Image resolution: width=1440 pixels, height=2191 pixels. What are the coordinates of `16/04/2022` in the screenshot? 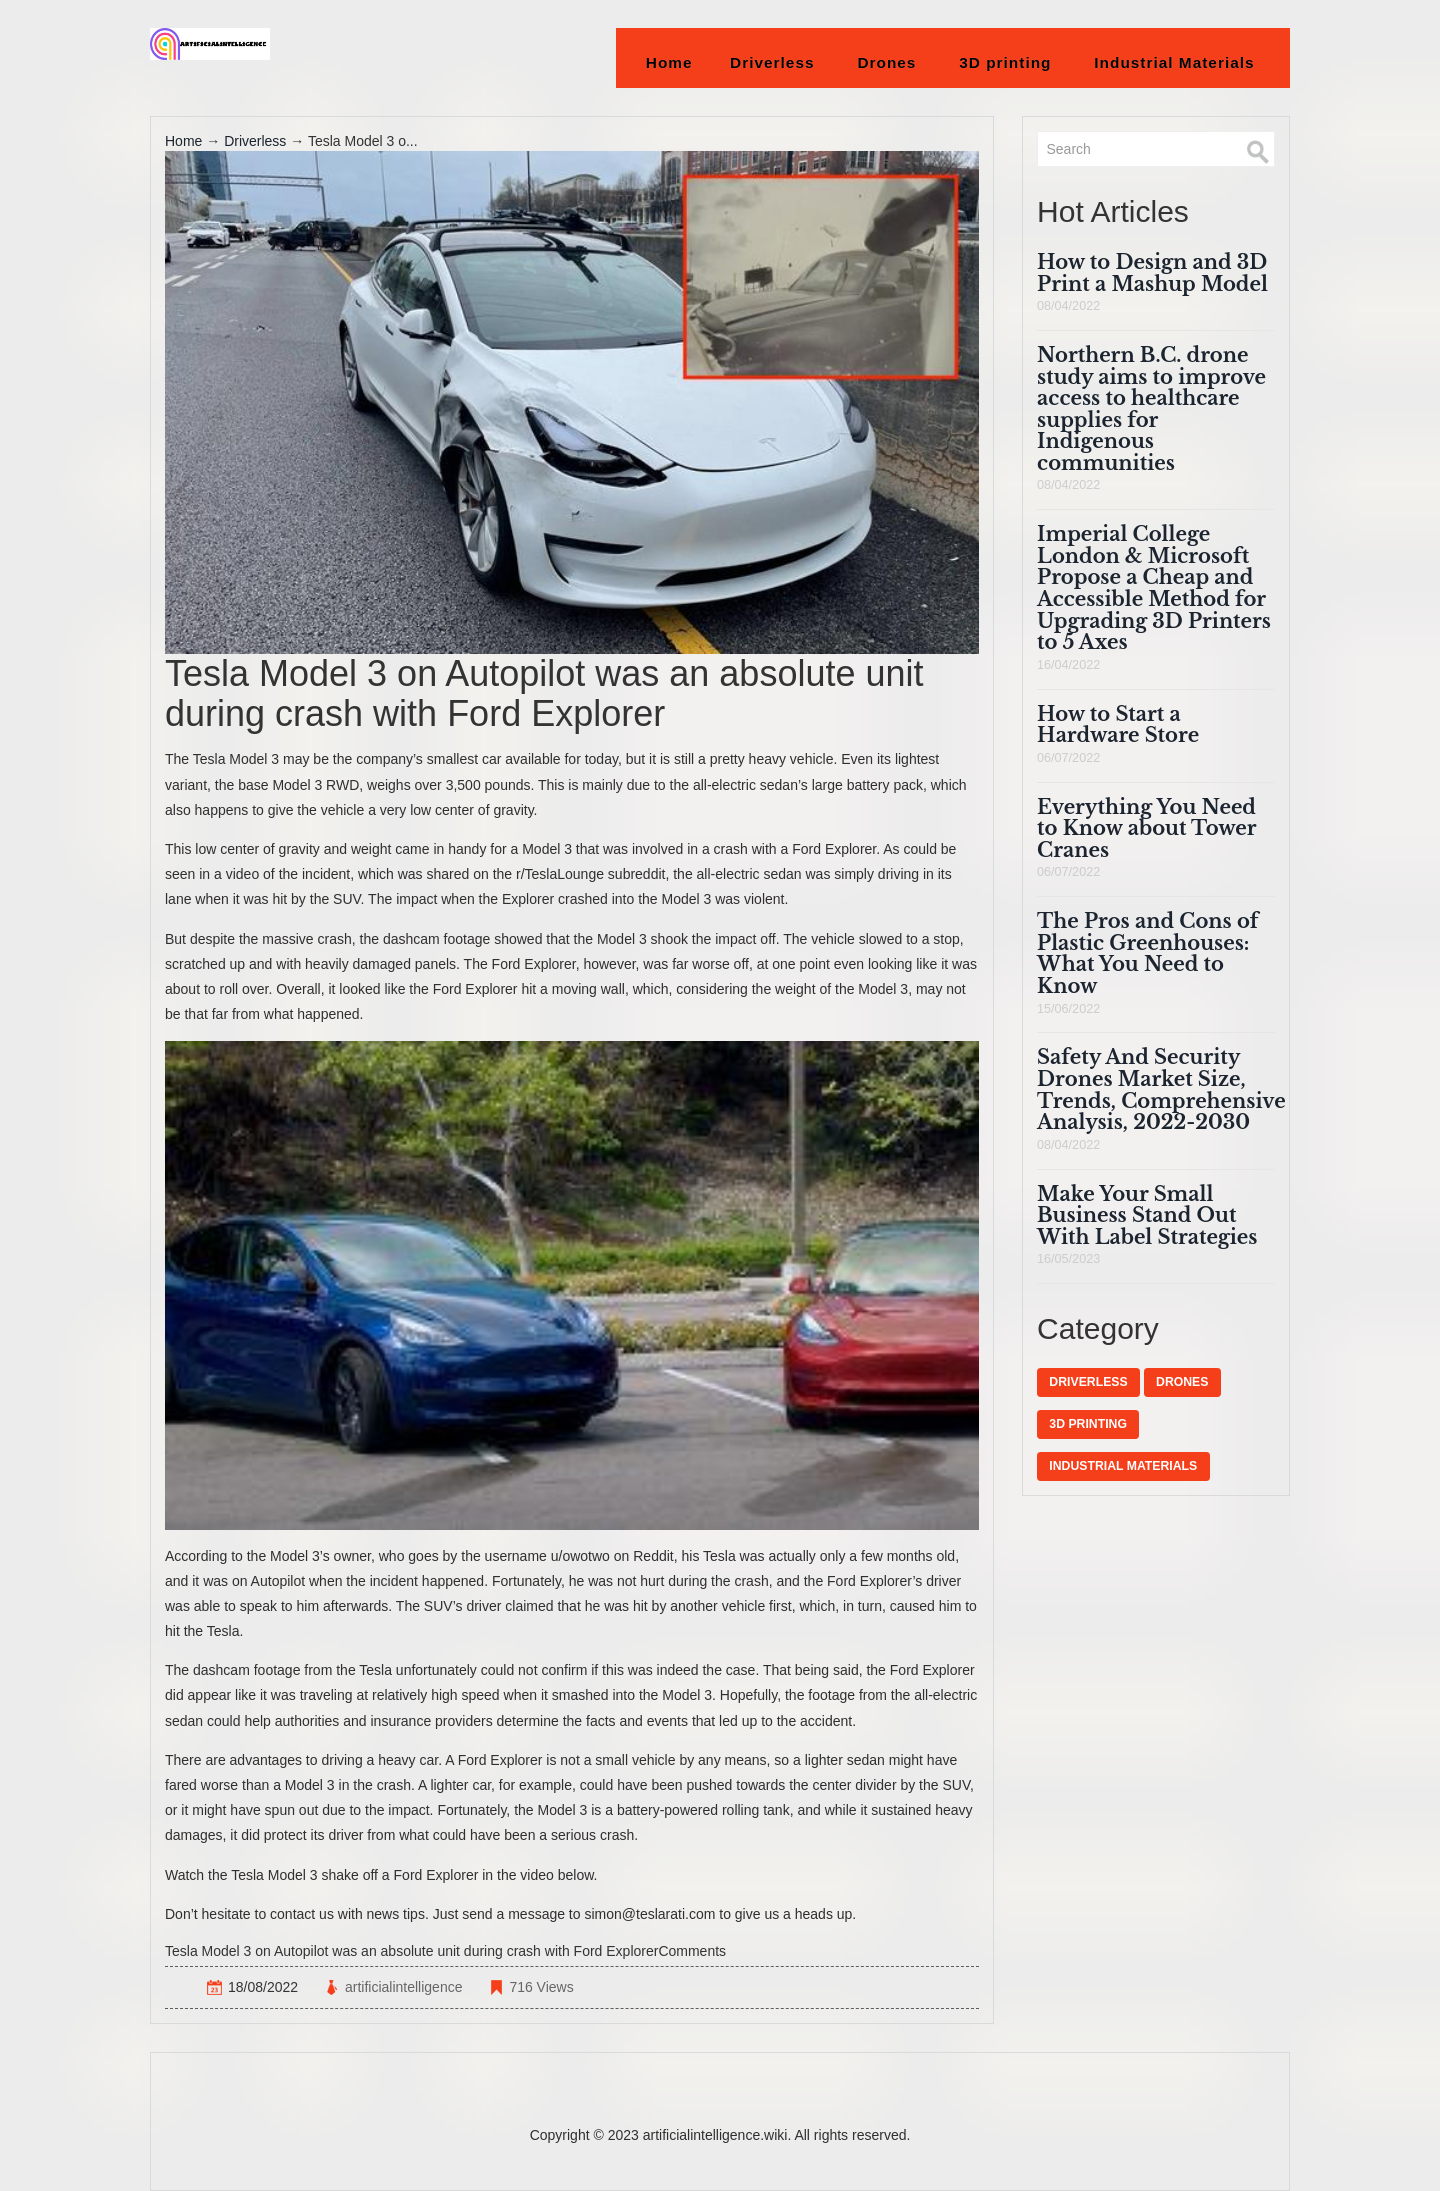 It's located at (1068, 665).